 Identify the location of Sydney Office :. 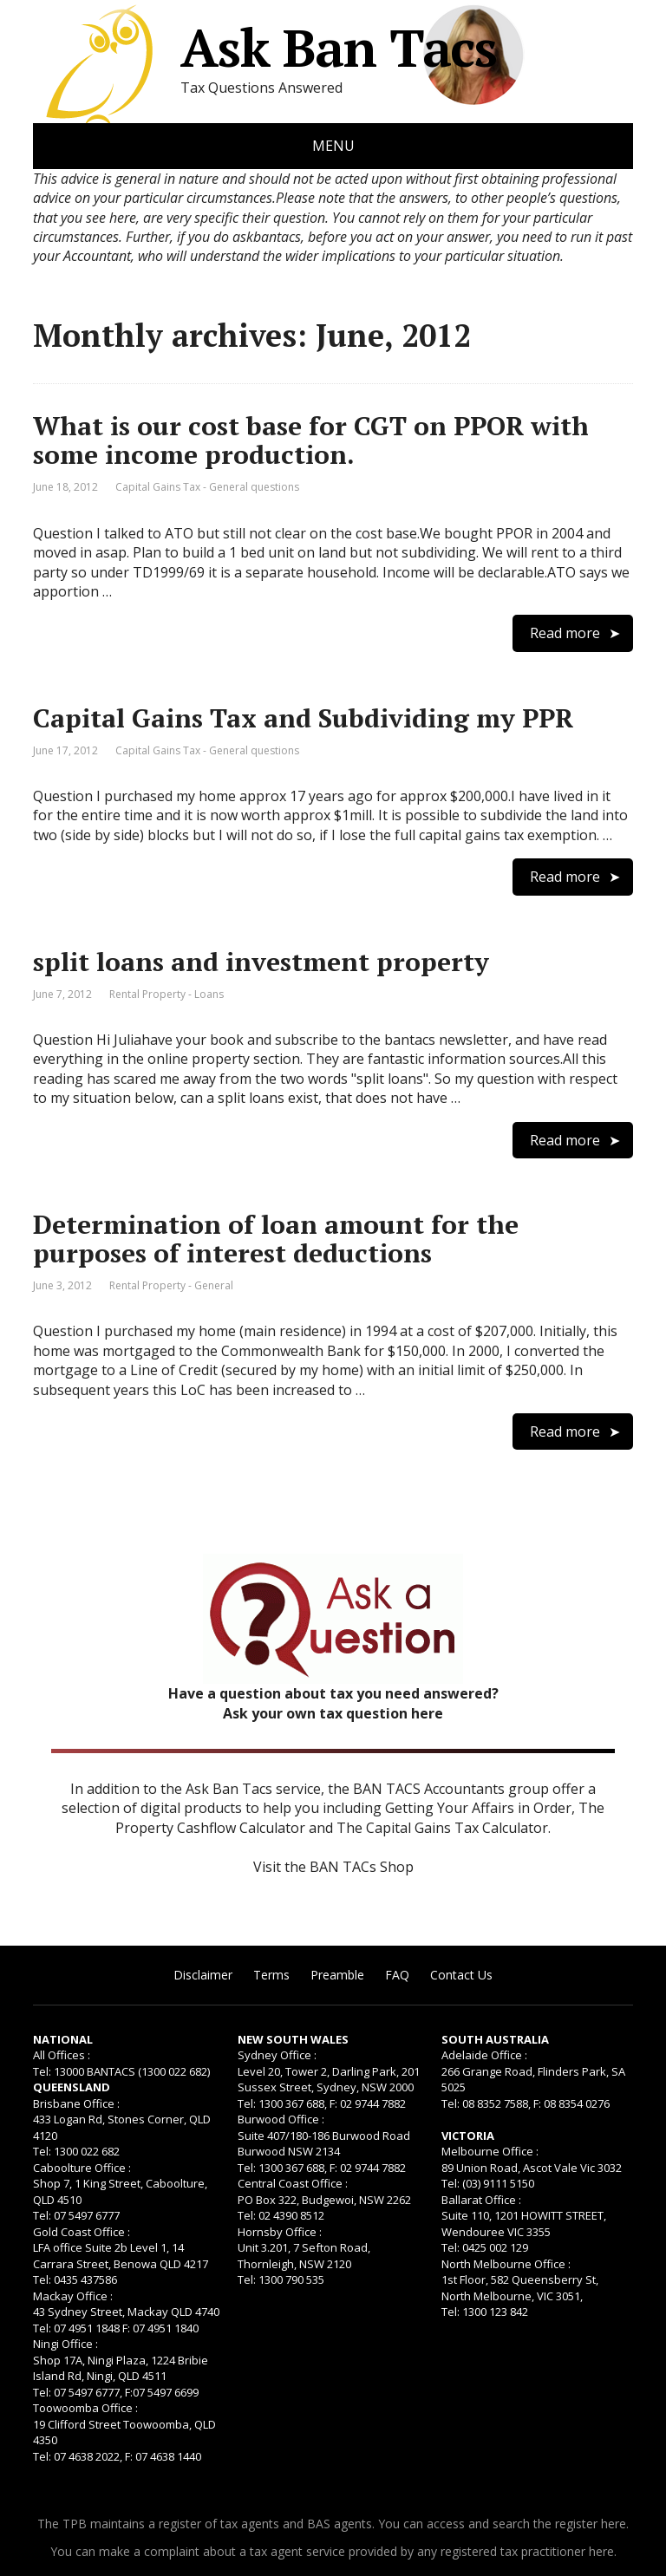
(277, 2055).